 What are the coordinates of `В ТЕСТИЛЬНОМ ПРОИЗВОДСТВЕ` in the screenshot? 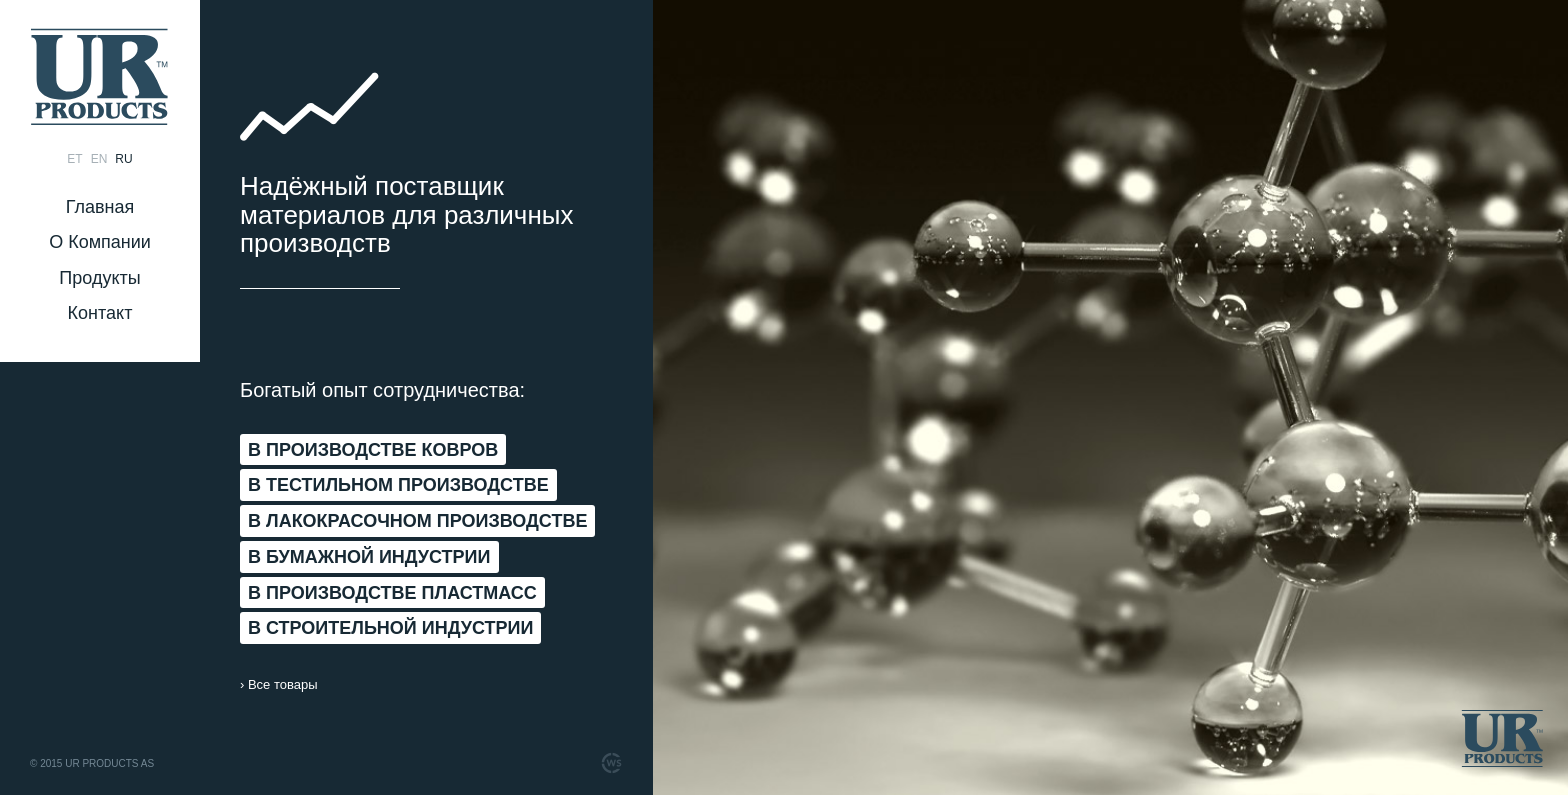 It's located at (398, 485).